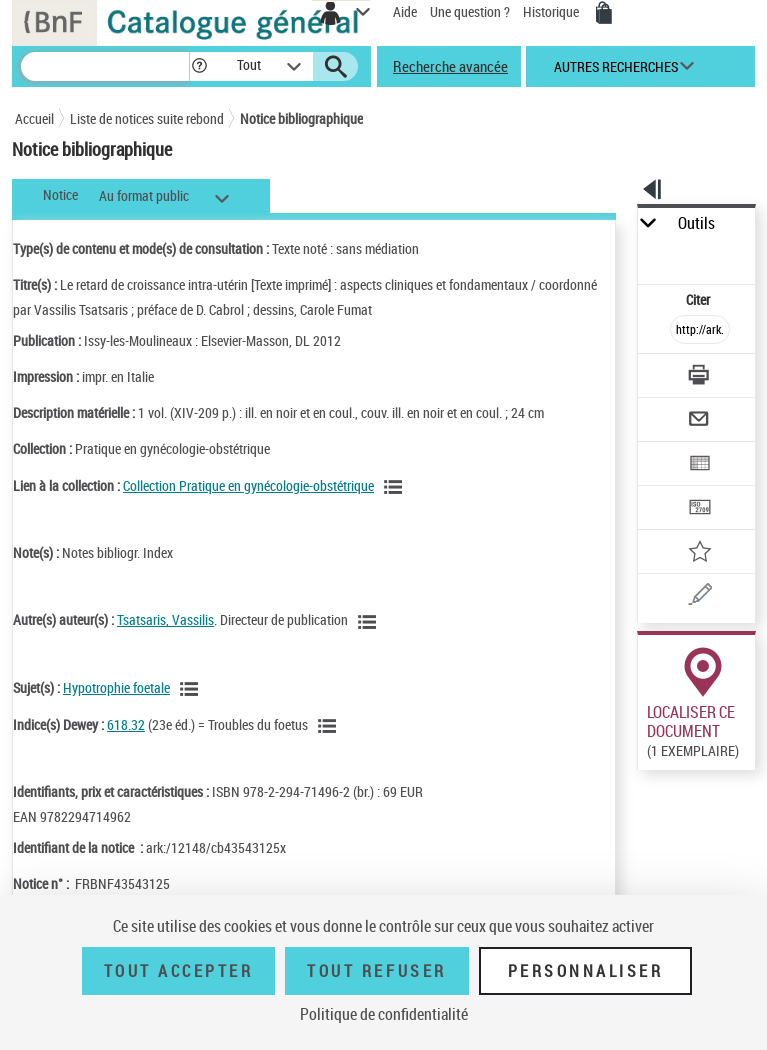  I want to click on Tsatsaris, Vassilis, so click(165, 619).